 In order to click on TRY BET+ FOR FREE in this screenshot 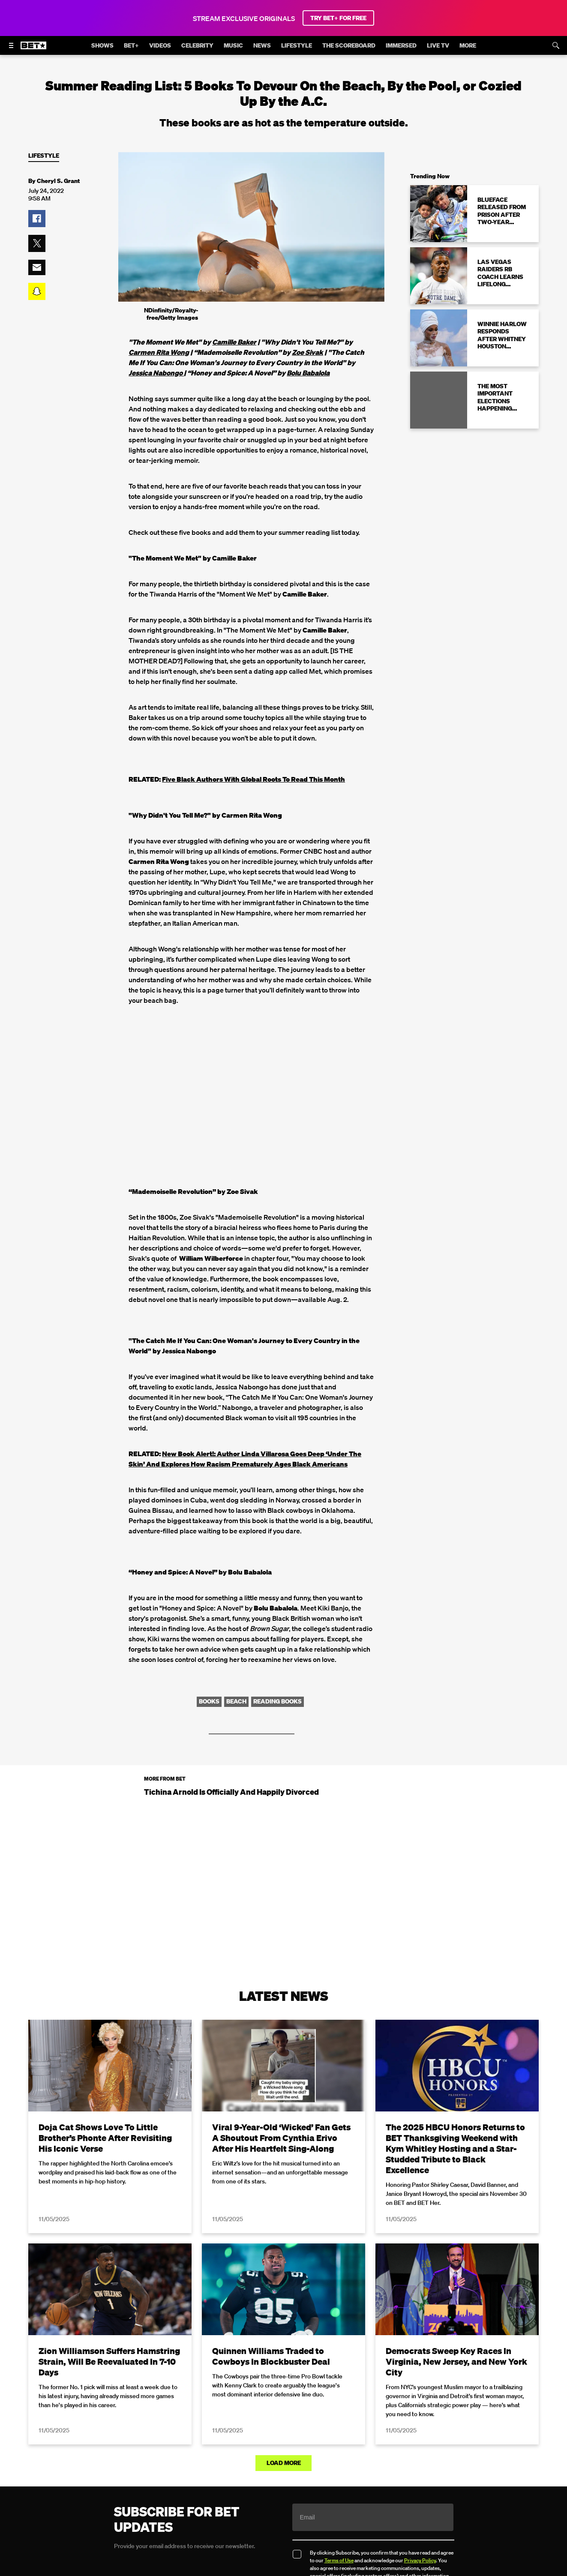, I will do `click(338, 18)`.